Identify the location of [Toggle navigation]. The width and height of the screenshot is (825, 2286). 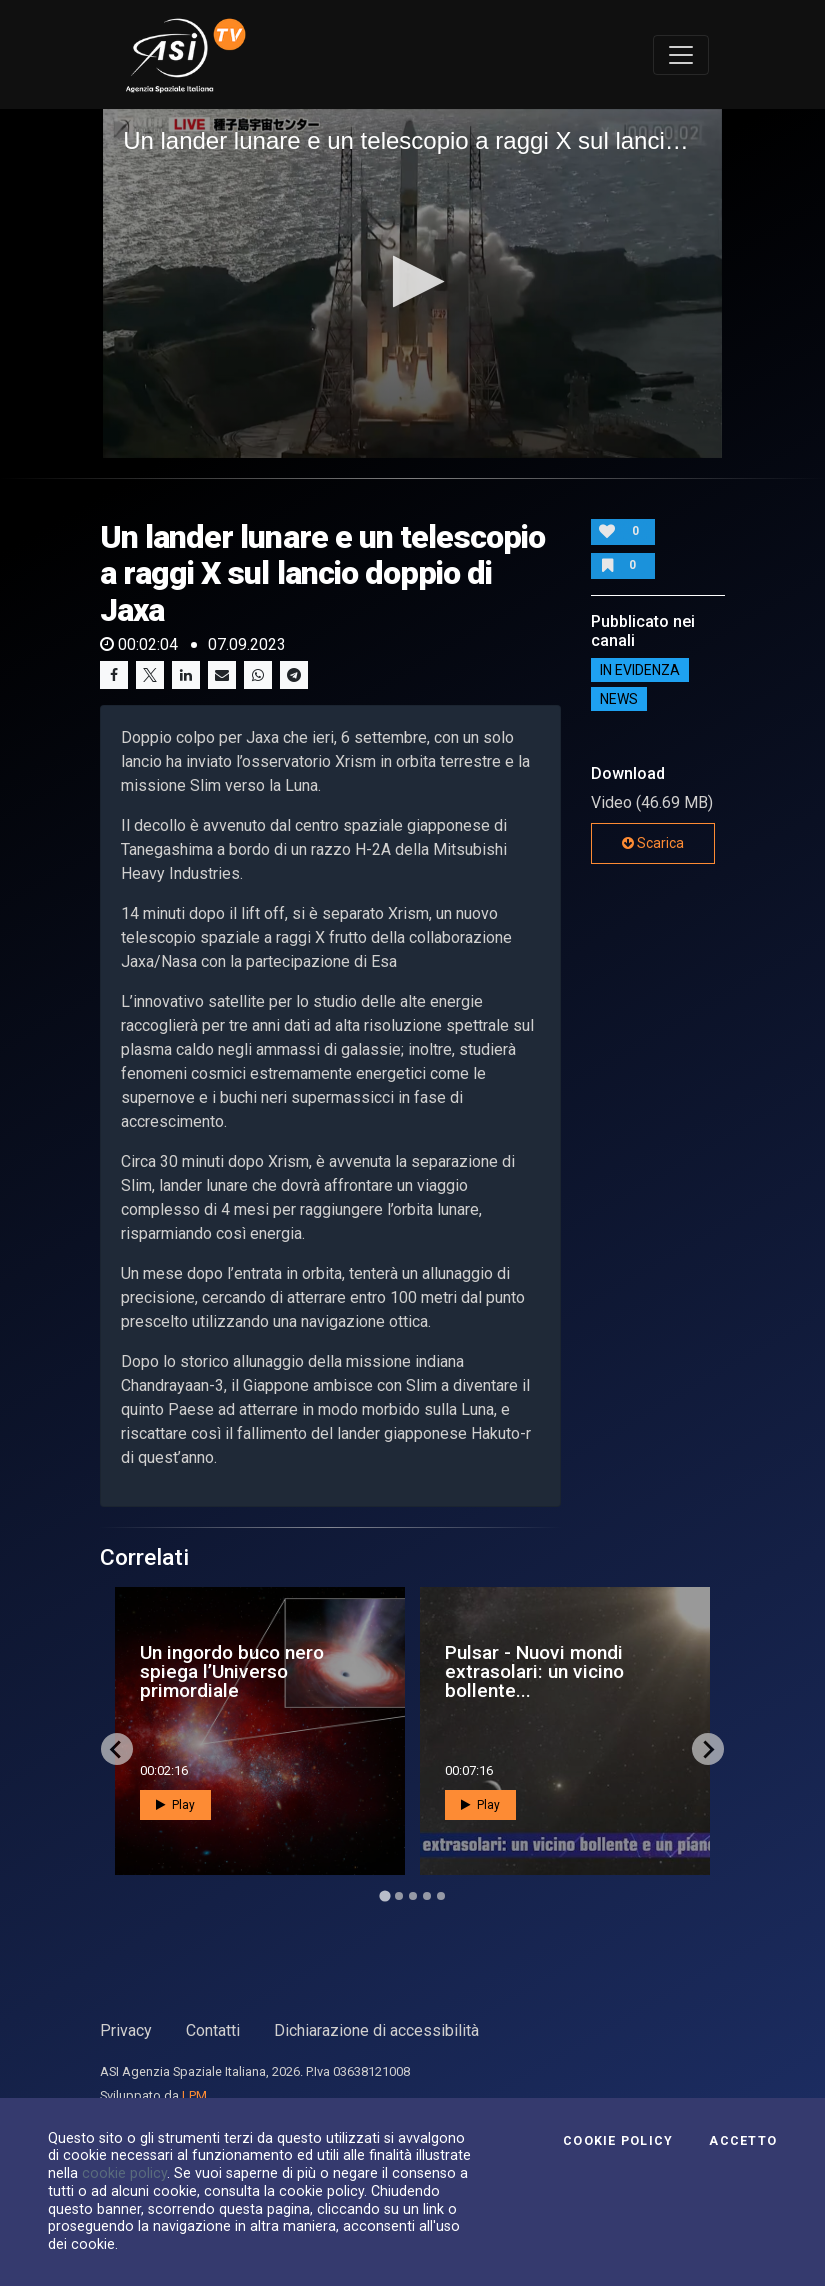
(681, 55).